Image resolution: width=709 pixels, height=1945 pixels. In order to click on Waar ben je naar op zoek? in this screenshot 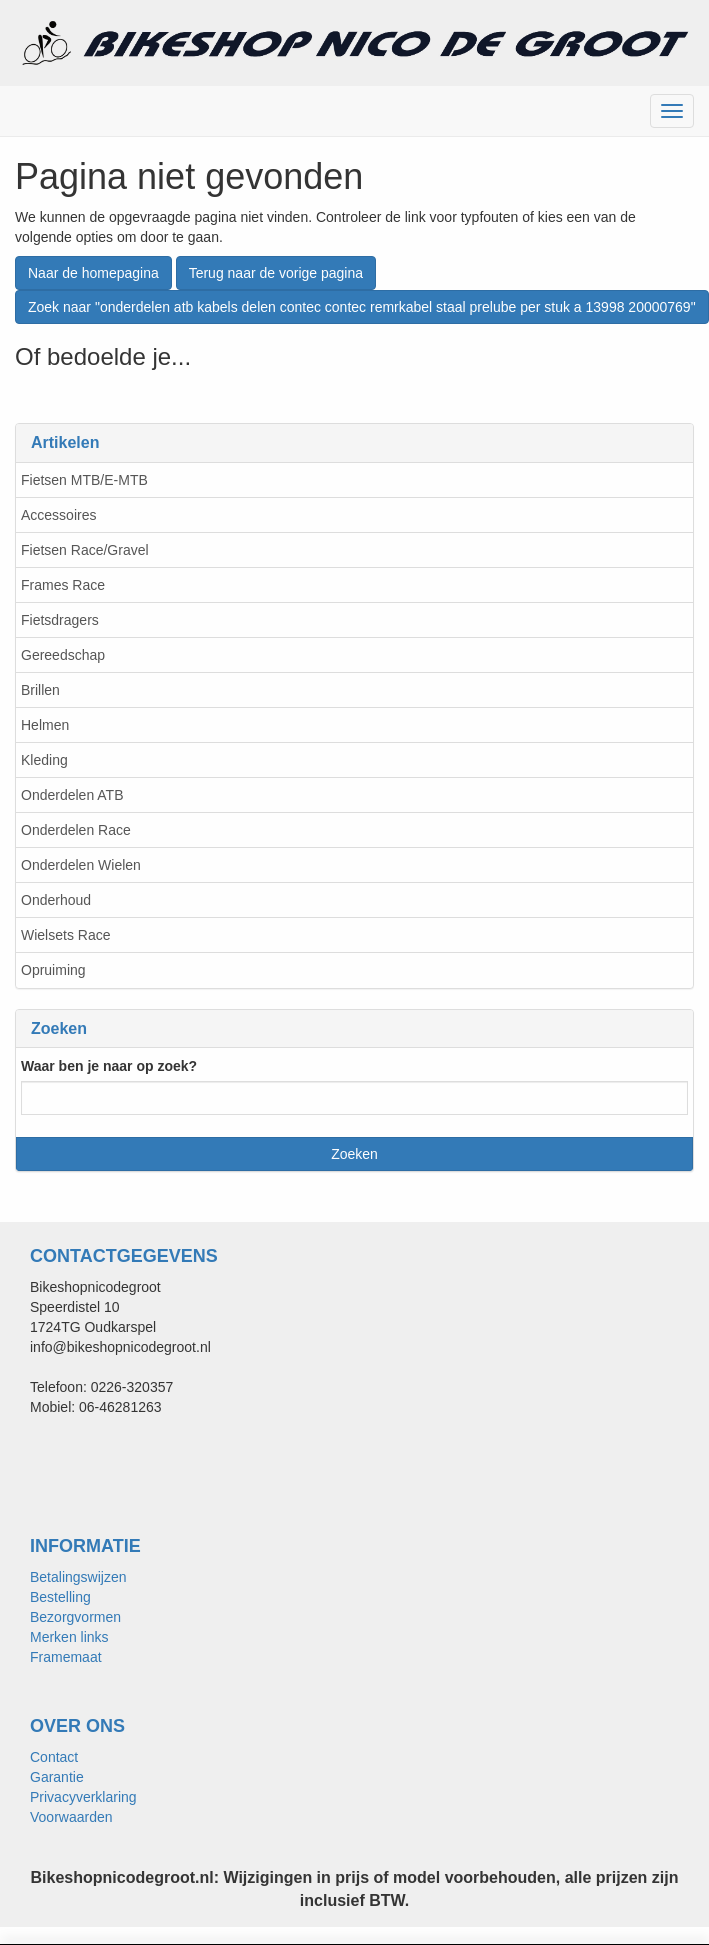, I will do `click(109, 1066)`.